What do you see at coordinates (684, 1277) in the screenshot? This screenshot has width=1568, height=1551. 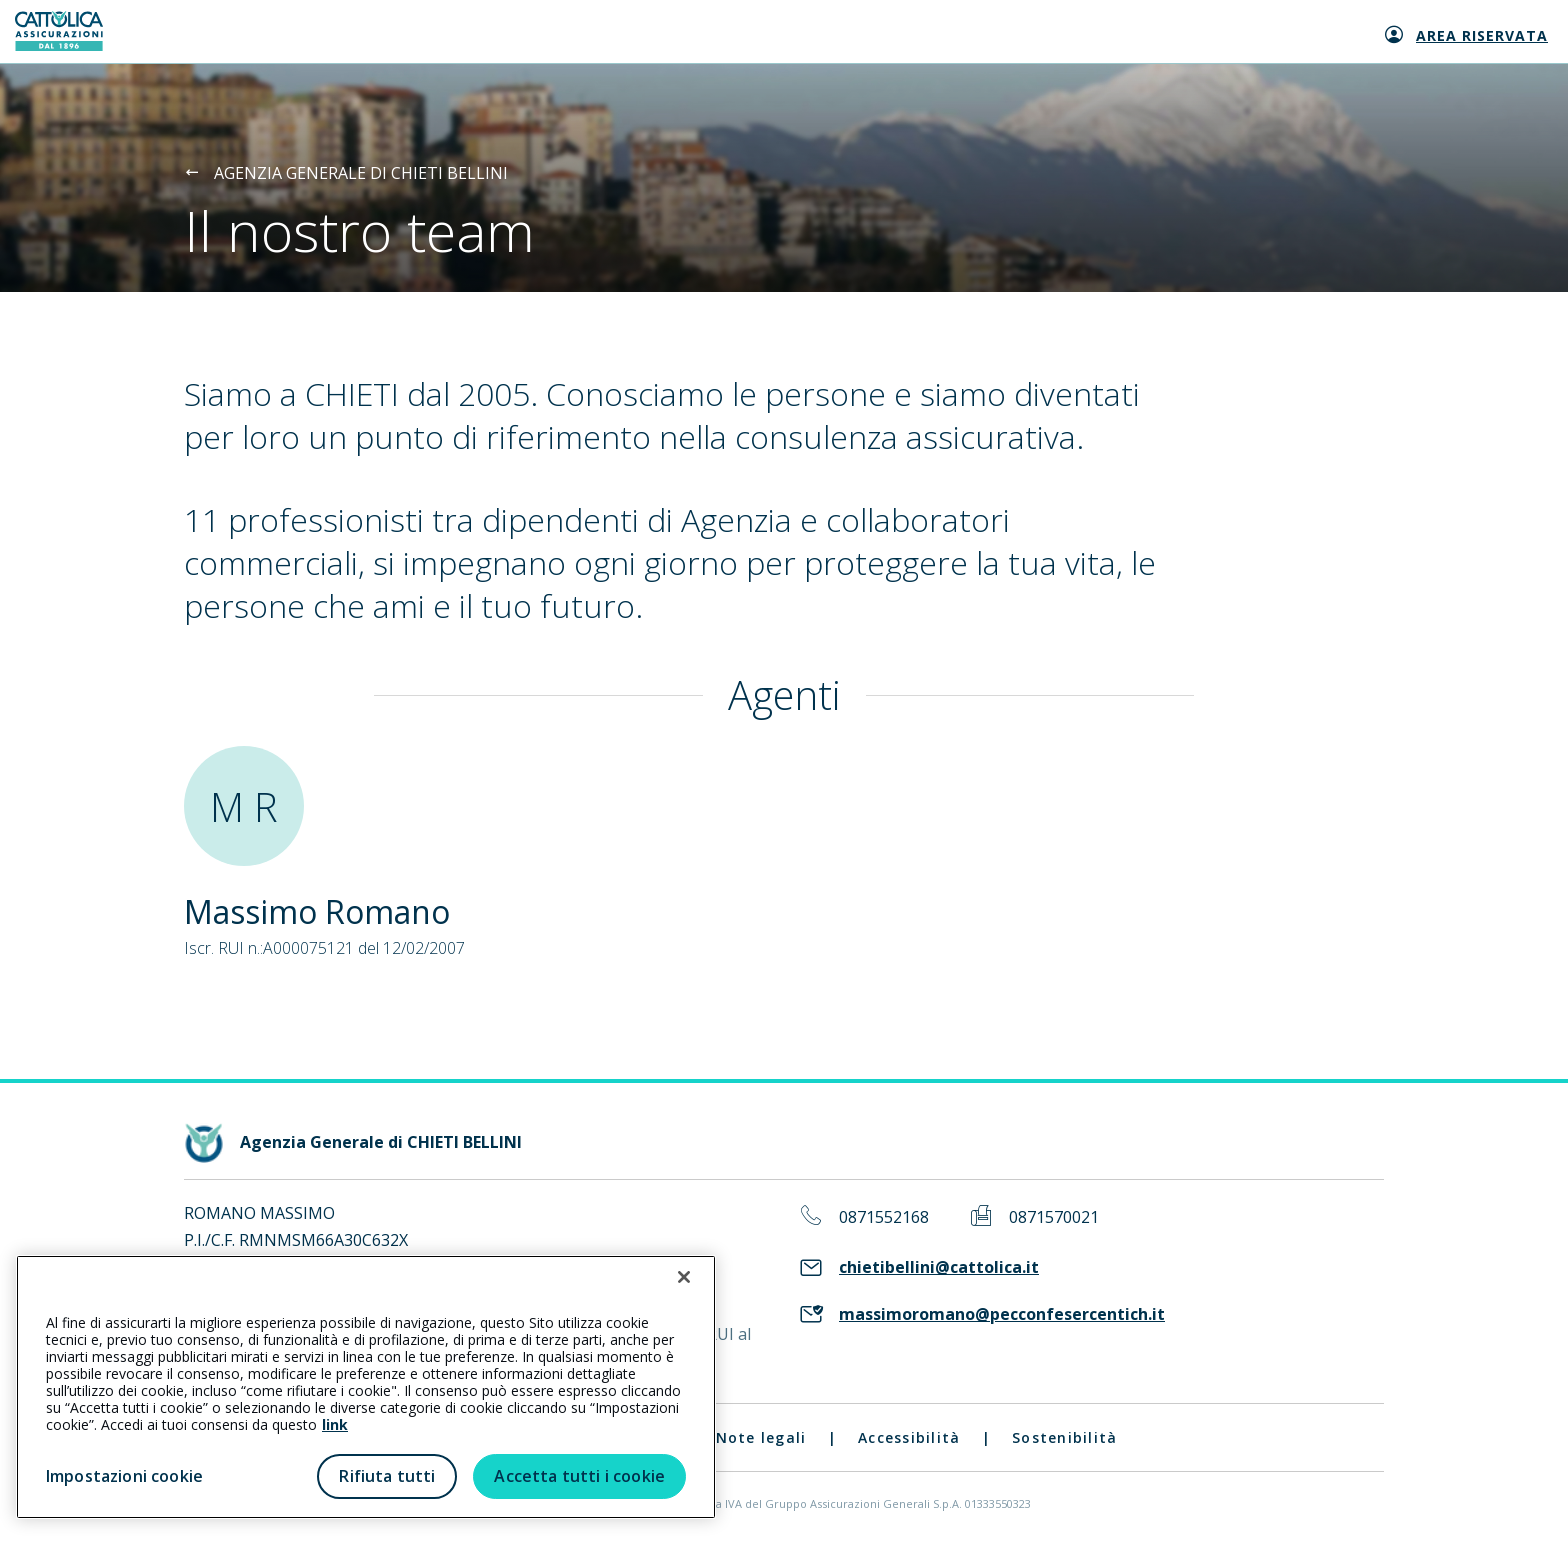 I see `[Chiudi]` at bounding box center [684, 1277].